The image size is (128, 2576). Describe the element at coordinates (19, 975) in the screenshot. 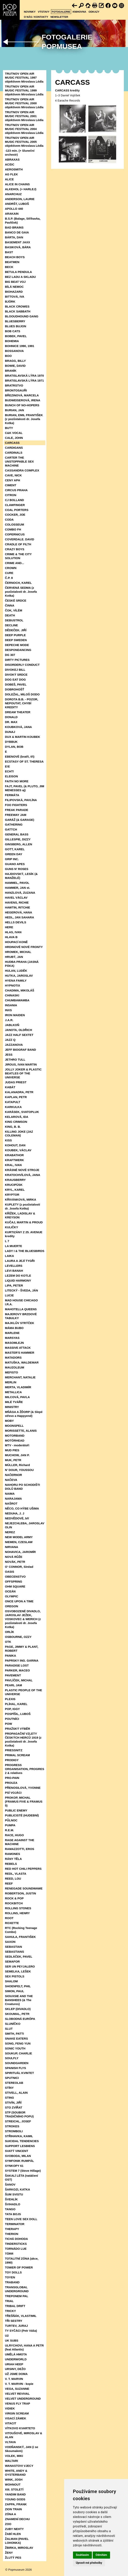

I see `HUTKA, JAROSLAV` at that location.